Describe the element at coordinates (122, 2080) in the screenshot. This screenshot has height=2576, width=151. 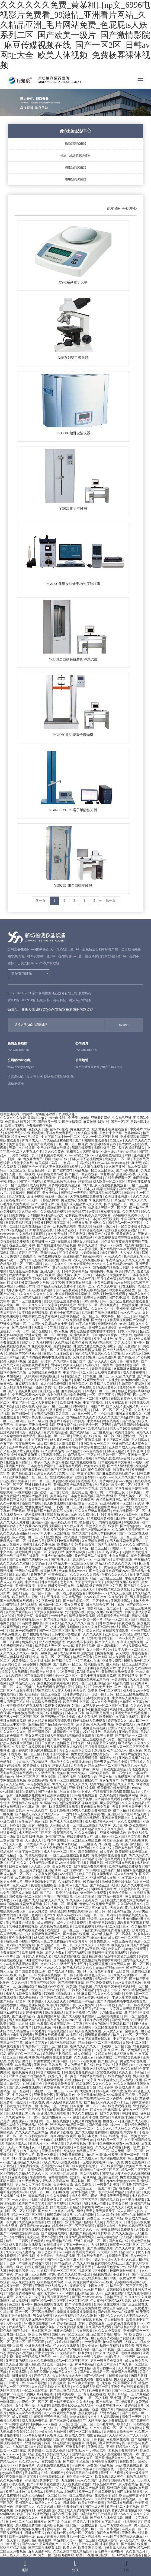
I see `5个姿势夹的男人爽到叫视频` at that location.